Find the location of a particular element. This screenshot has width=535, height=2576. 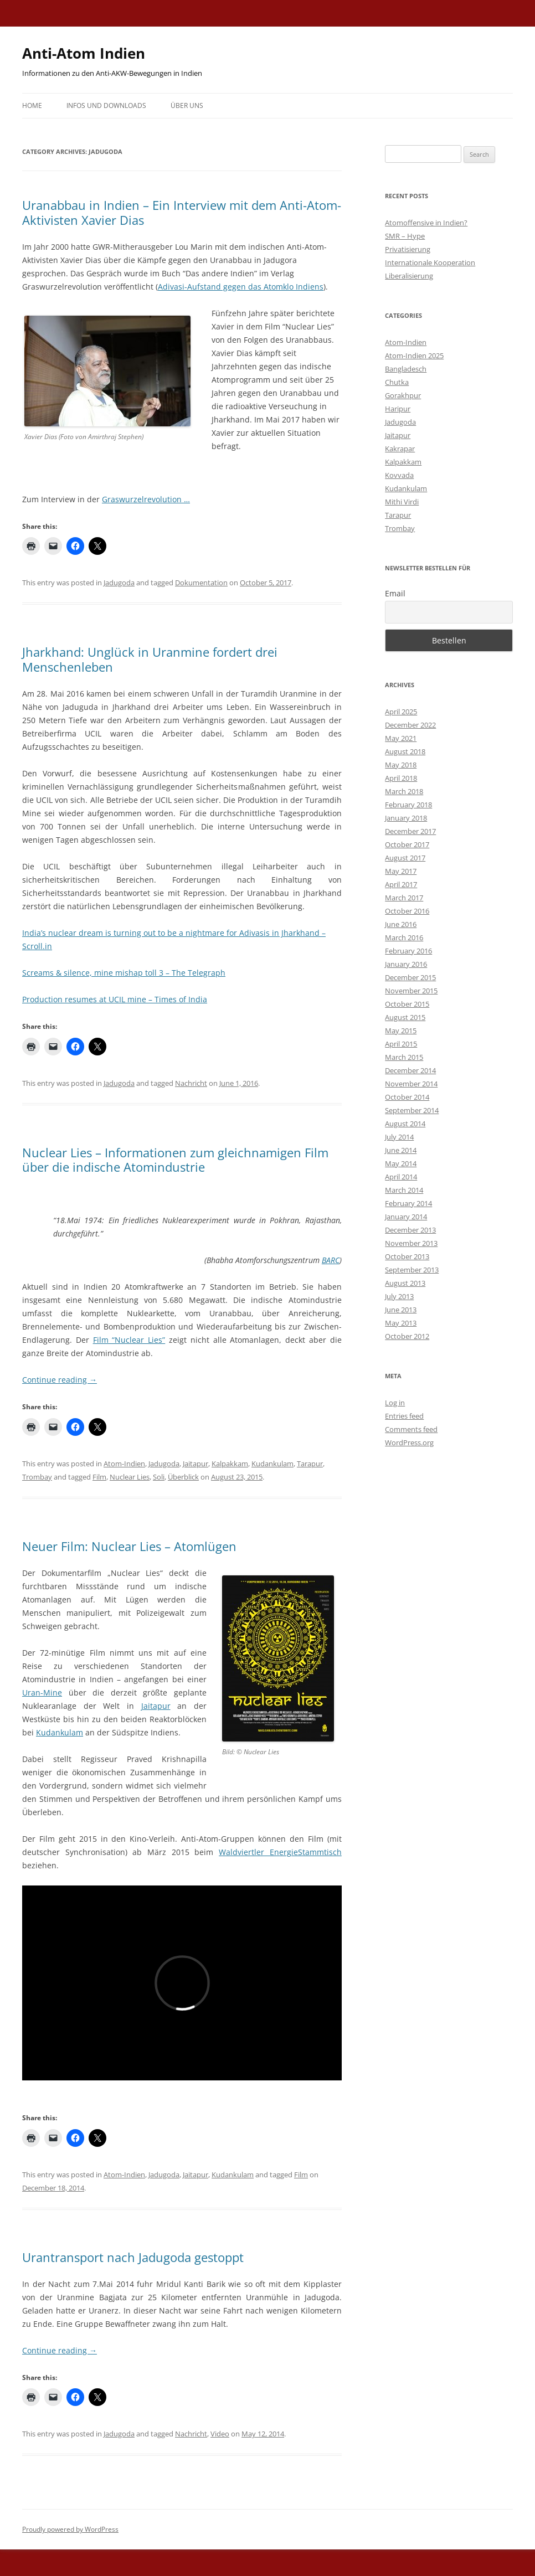

Atom-Indien is located at coordinates (124, 1464).